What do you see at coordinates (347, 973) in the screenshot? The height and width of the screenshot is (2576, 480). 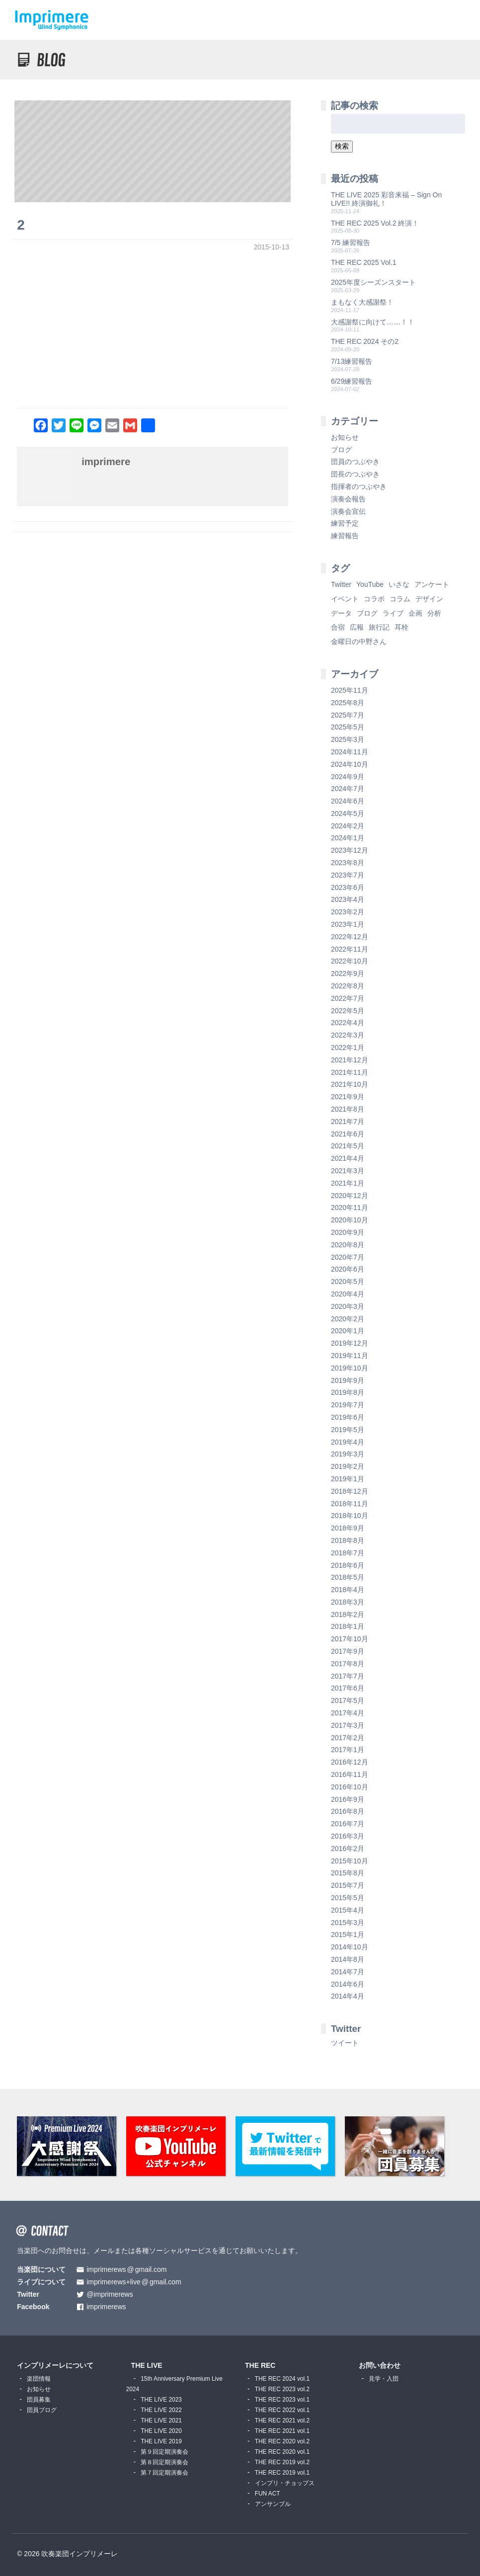 I see `2022年9月` at bounding box center [347, 973].